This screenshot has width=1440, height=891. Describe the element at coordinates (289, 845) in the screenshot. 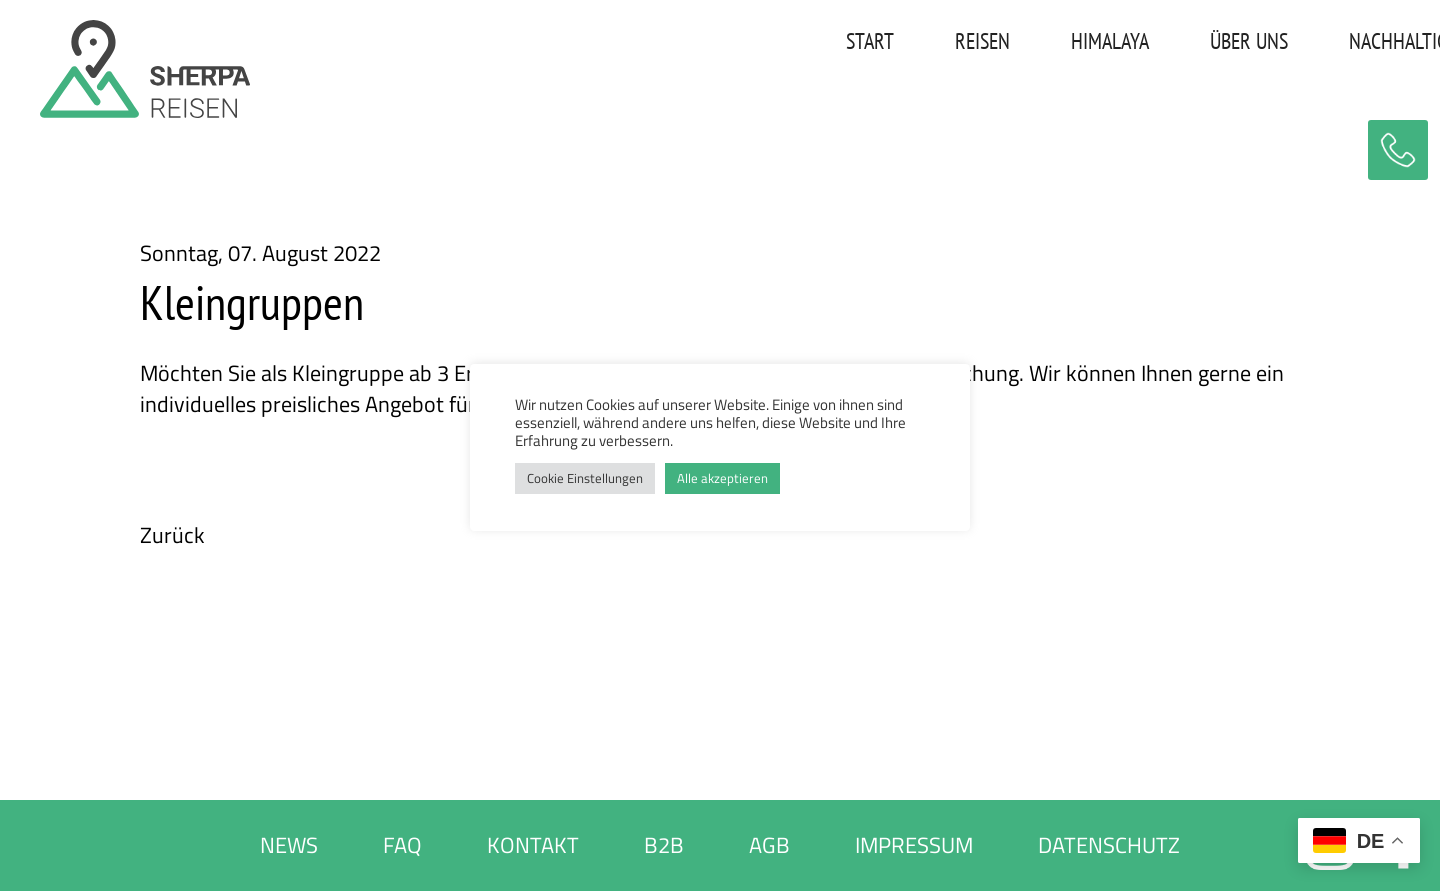

I see `NEWS` at that location.